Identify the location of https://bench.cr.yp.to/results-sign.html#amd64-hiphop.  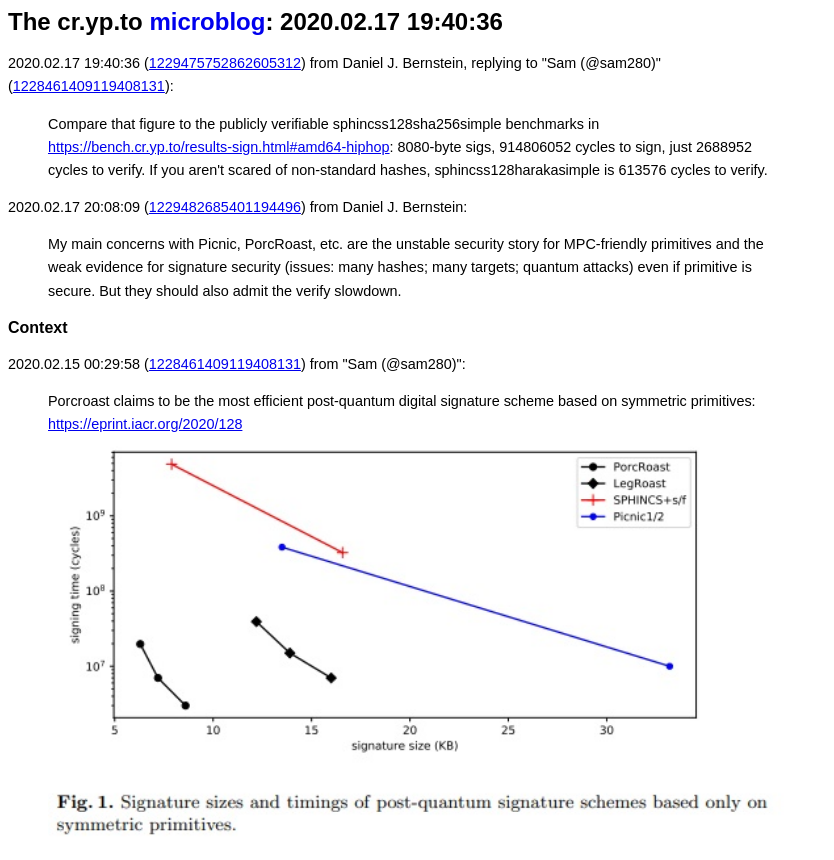
(219, 147).